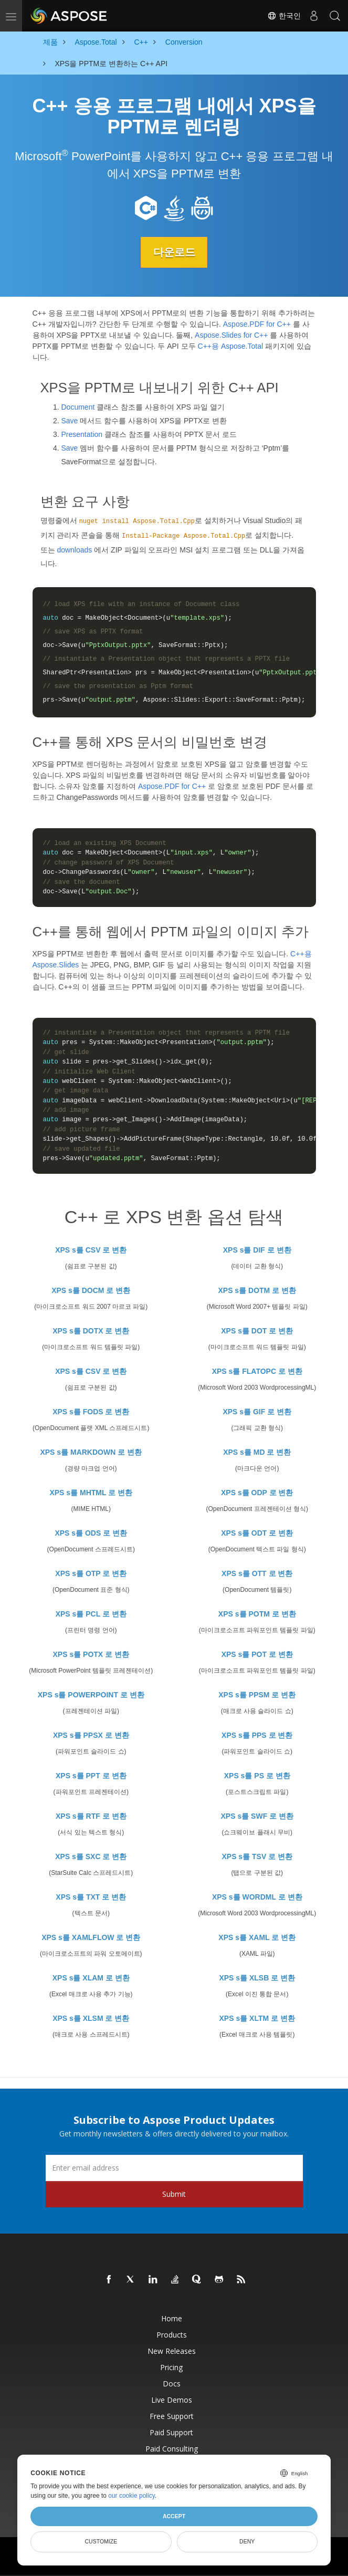  I want to click on XPS s를 XAMLFLOW 로 변환, so click(90, 1937).